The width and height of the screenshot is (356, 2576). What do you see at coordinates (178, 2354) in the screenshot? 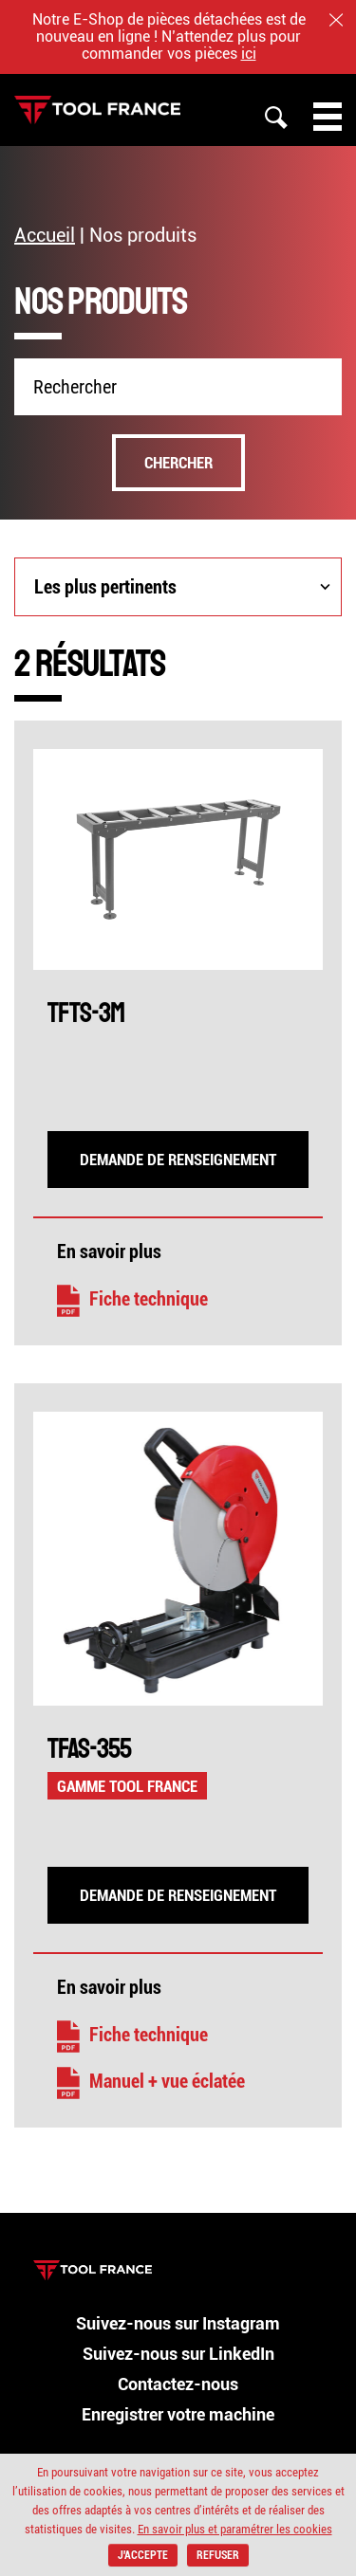
I see `Suivez-nous sur LinkedIn` at bounding box center [178, 2354].